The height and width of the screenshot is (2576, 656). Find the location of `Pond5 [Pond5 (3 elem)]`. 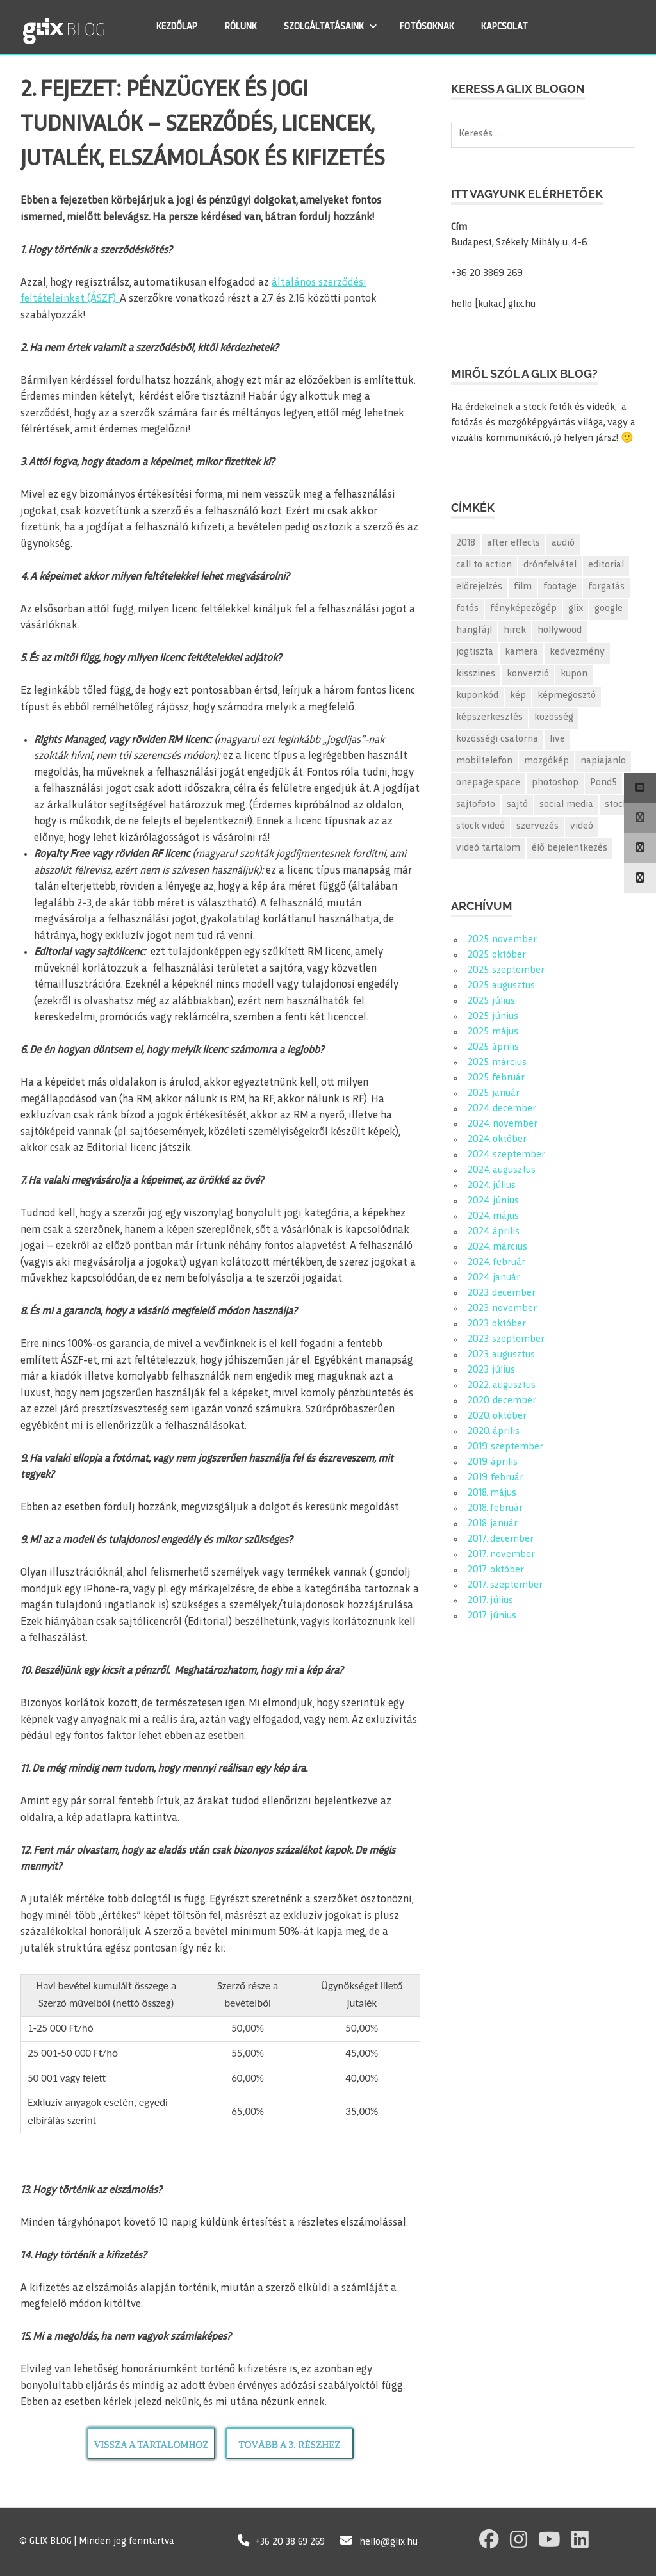

Pond5 [Pond5 (3 elem)] is located at coordinates (603, 783).